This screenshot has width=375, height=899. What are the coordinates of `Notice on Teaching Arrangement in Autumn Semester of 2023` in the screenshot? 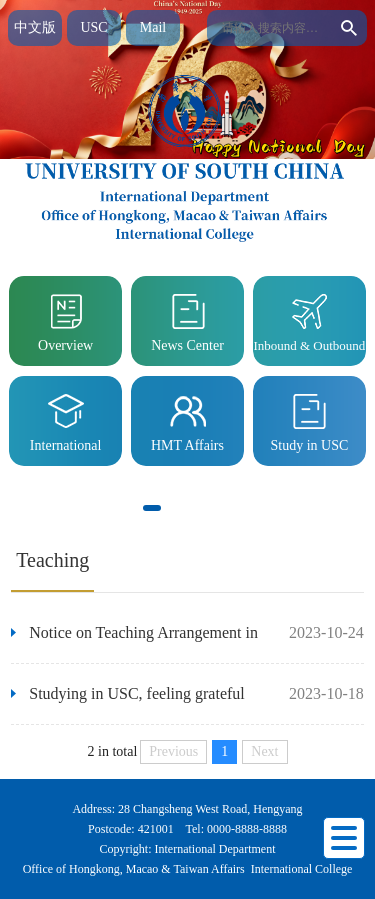 It's located at (134, 643).